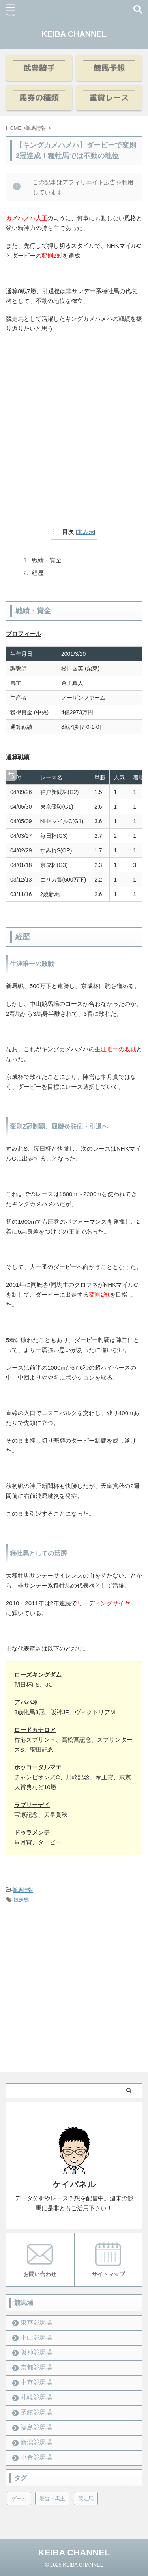 The width and height of the screenshot is (148, 2576). I want to click on 新潟競馬場, so click(36, 2442).